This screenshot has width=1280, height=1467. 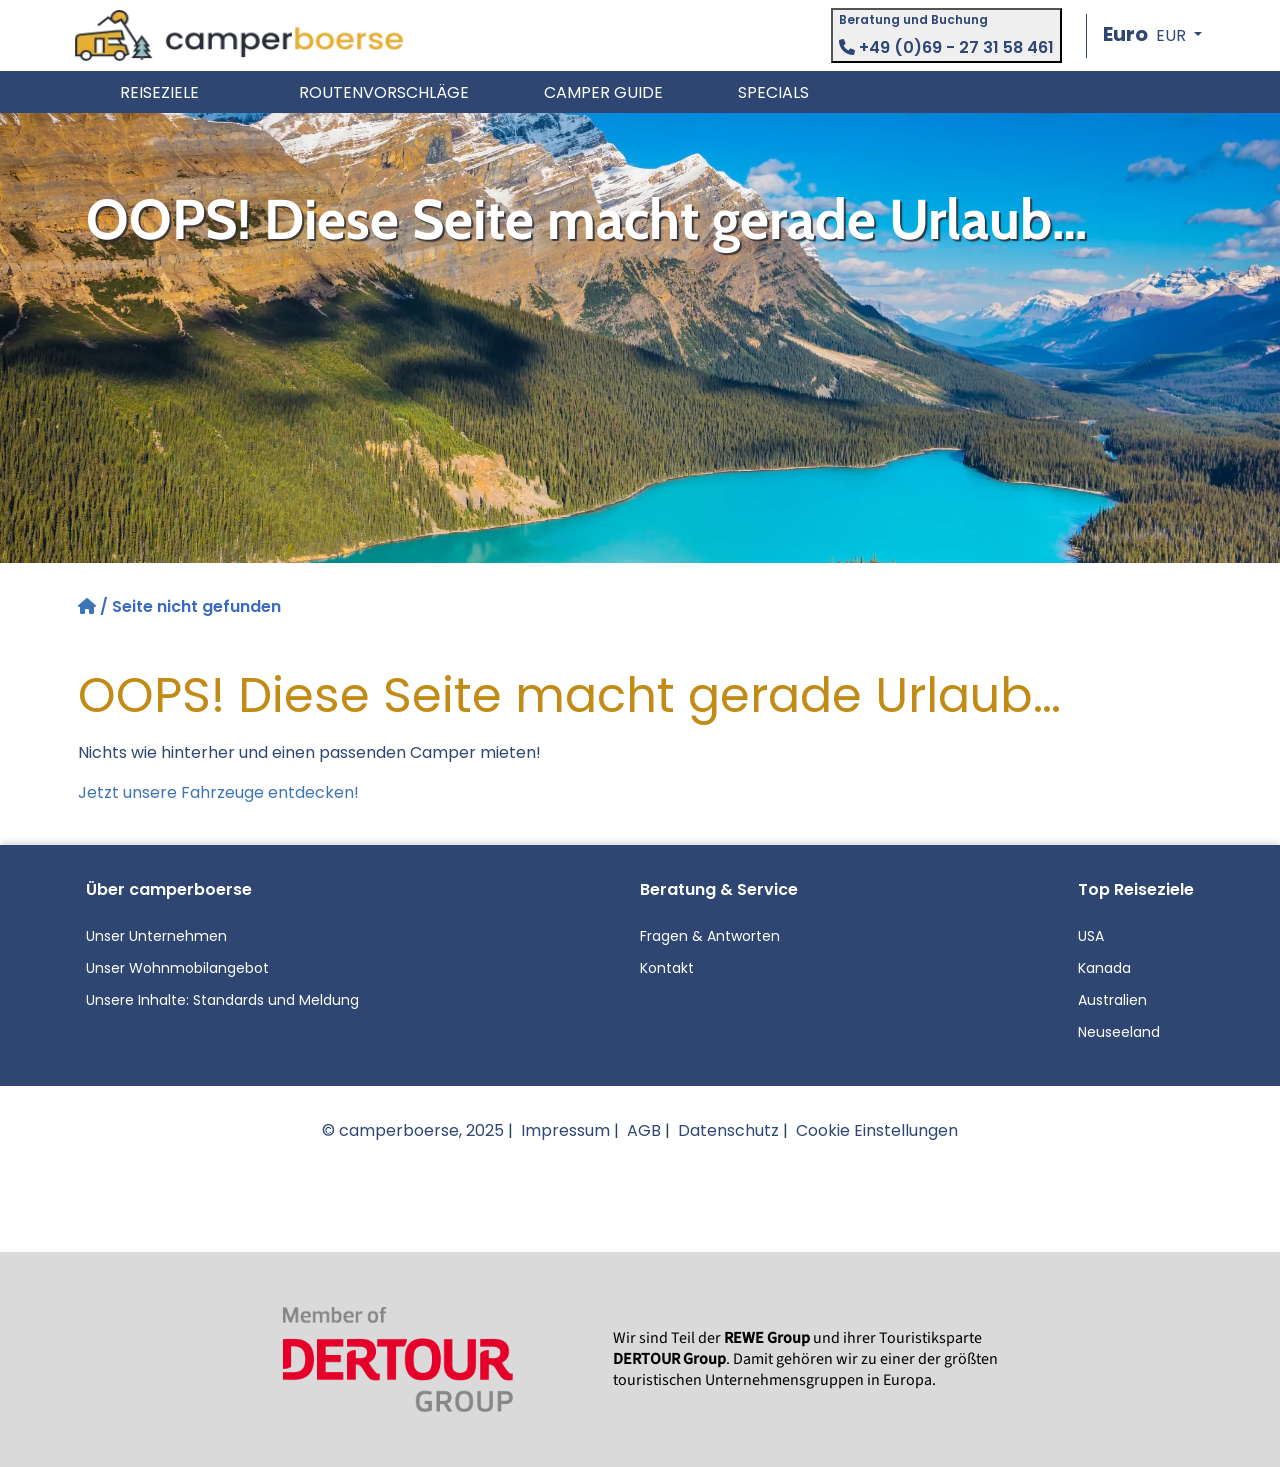 What do you see at coordinates (89, 606) in the screenshot?
I see `[Startseite]` at bounding box center [89, 606].